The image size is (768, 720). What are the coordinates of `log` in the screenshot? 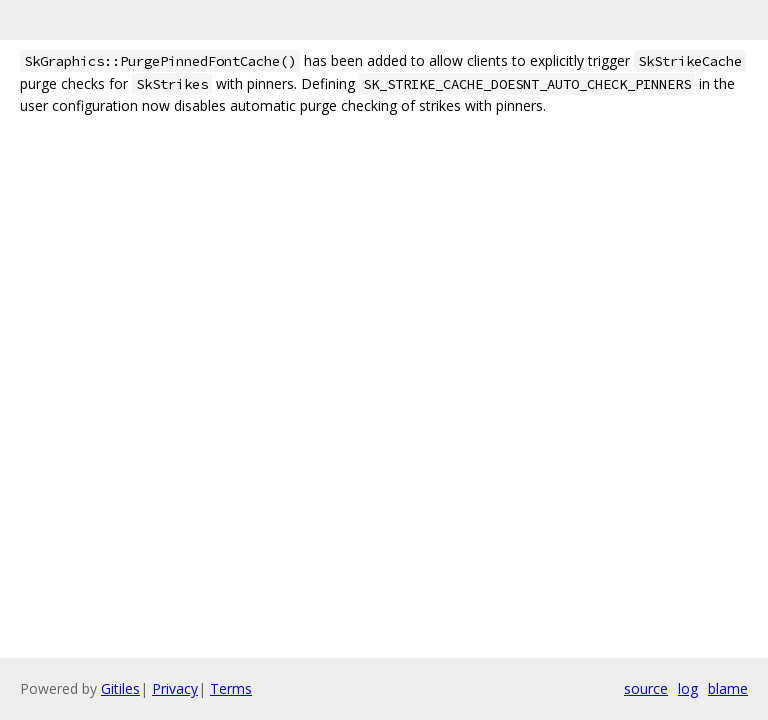 It's located at (688, 688).